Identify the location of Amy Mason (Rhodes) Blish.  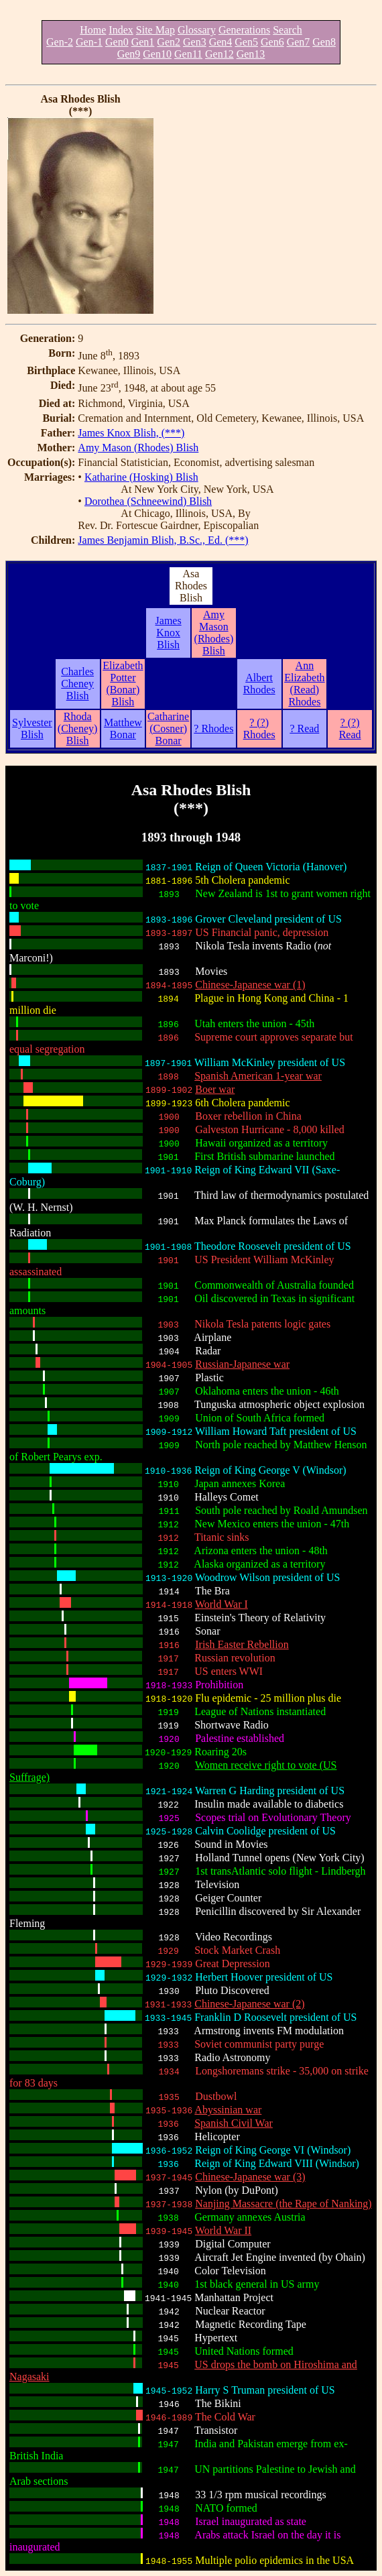
(138, 447).